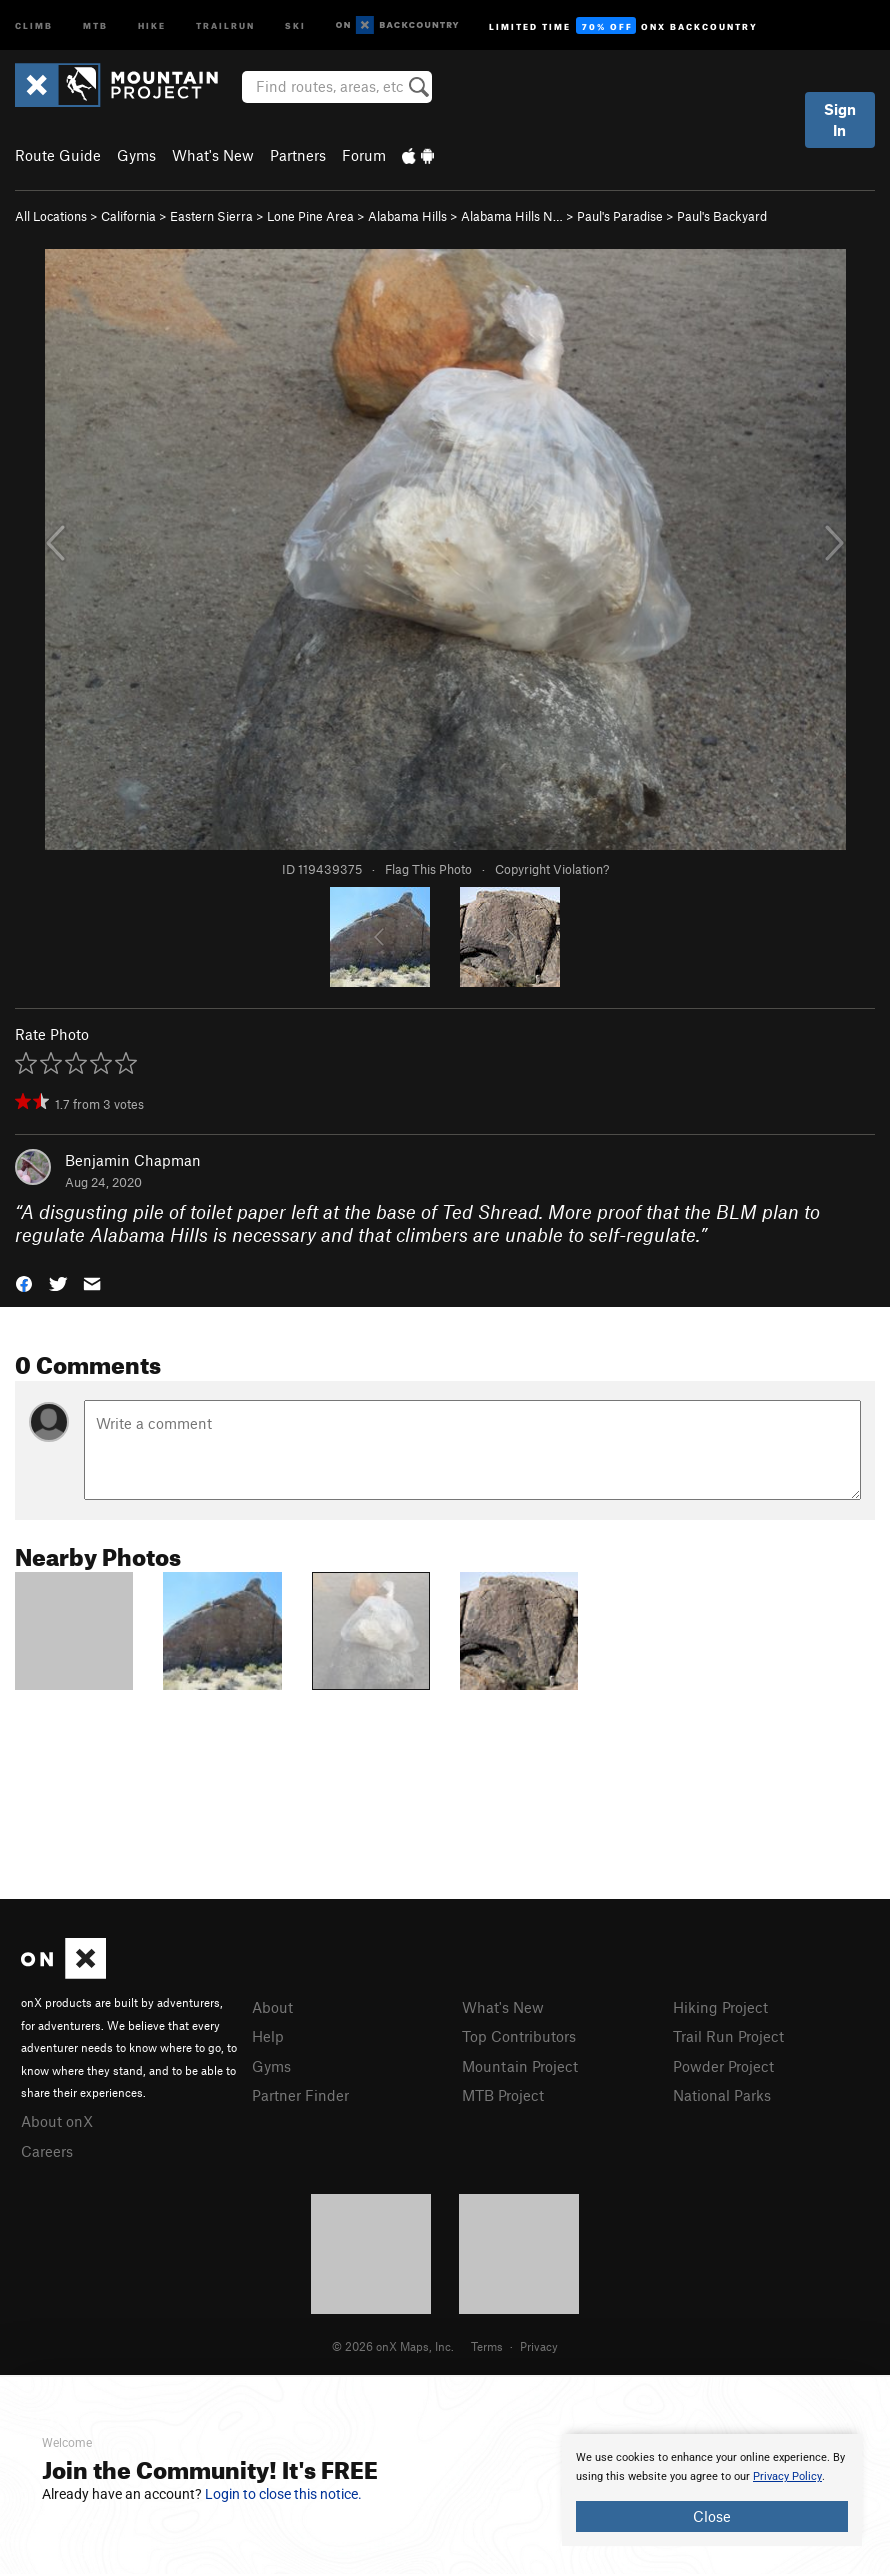  Describe the element at coordinates (310, 216) in the screenshot. I see `Lone Pine Area` at that location.